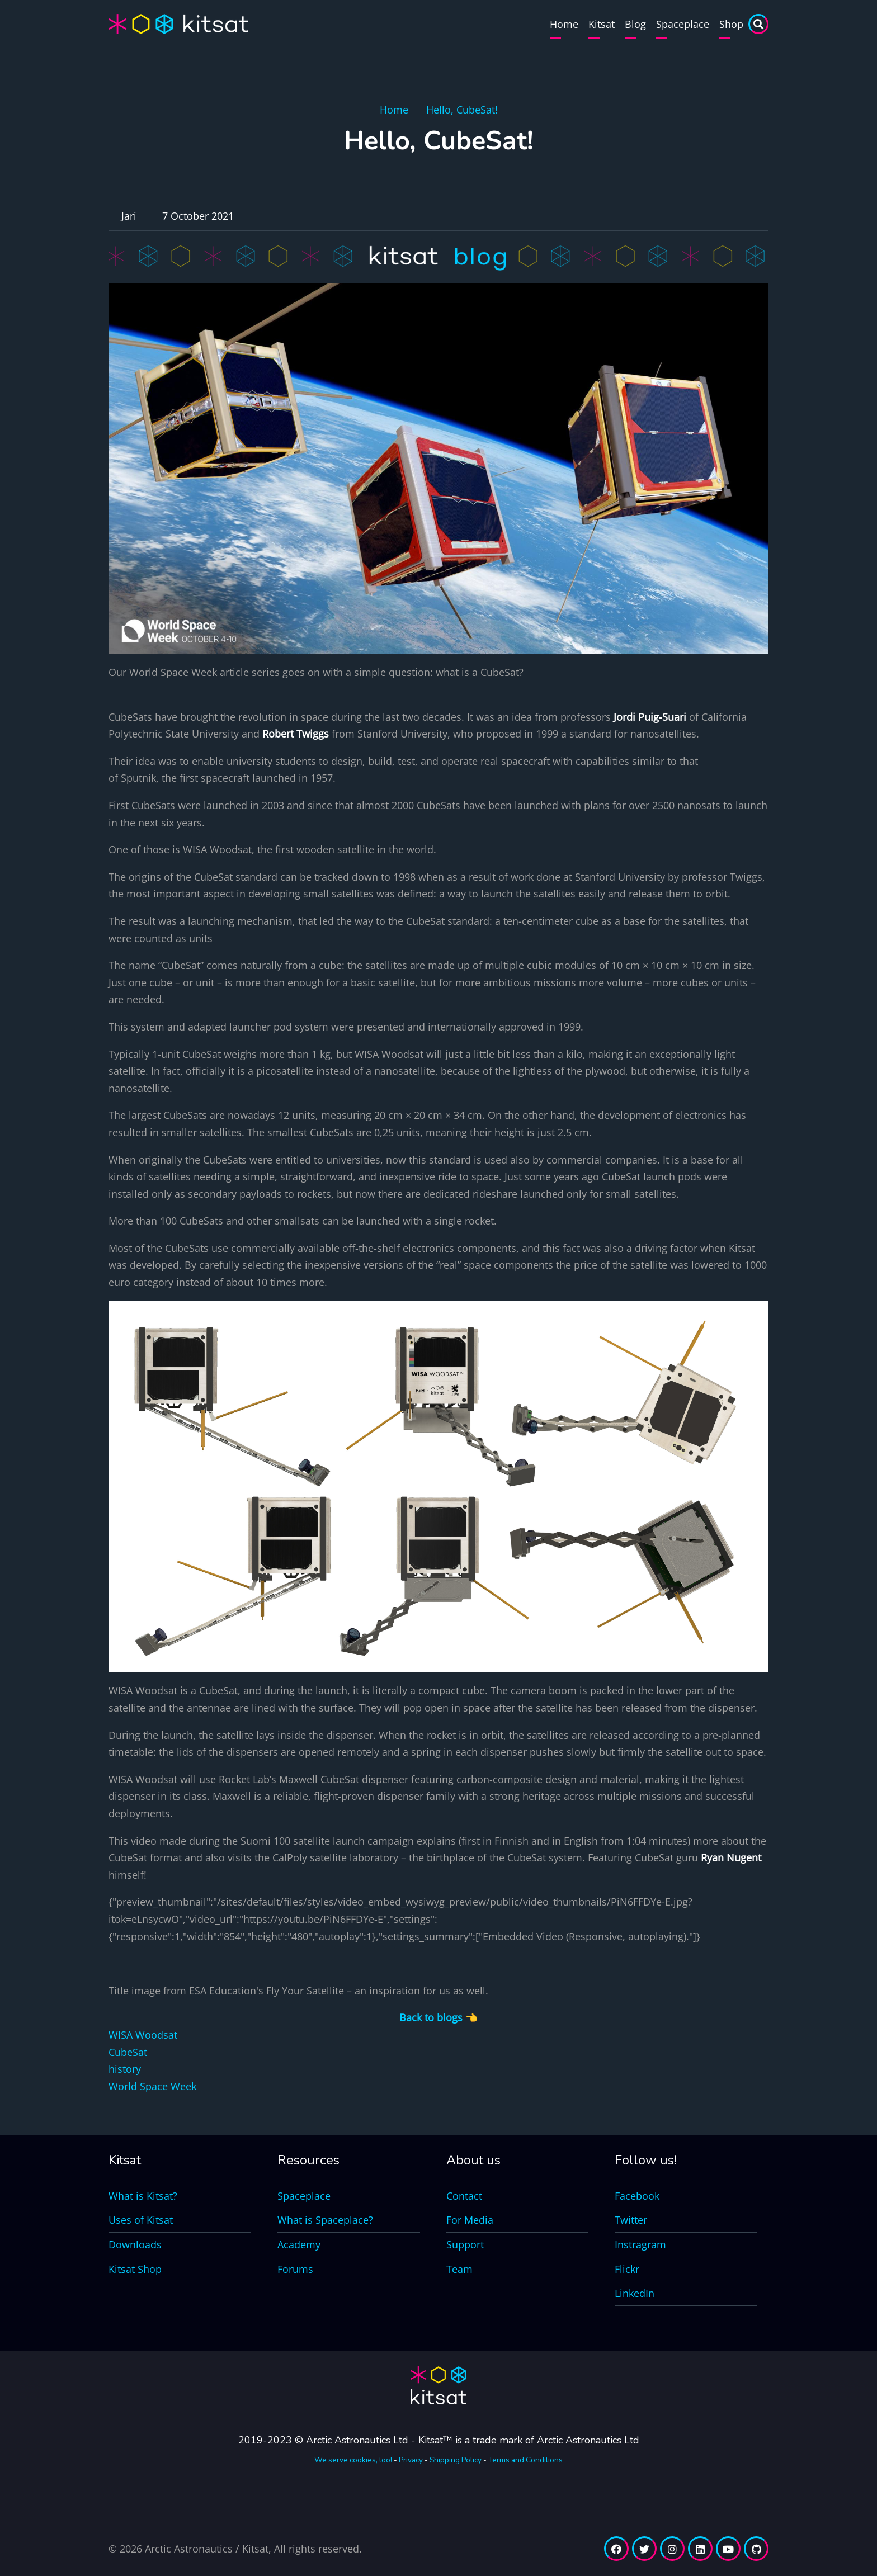 This screenshot has width=877, height=2576. What do you see at coordinates (640, 2244) in the screenshot?
I see `Instragram` at bounding box center [640, 2244].